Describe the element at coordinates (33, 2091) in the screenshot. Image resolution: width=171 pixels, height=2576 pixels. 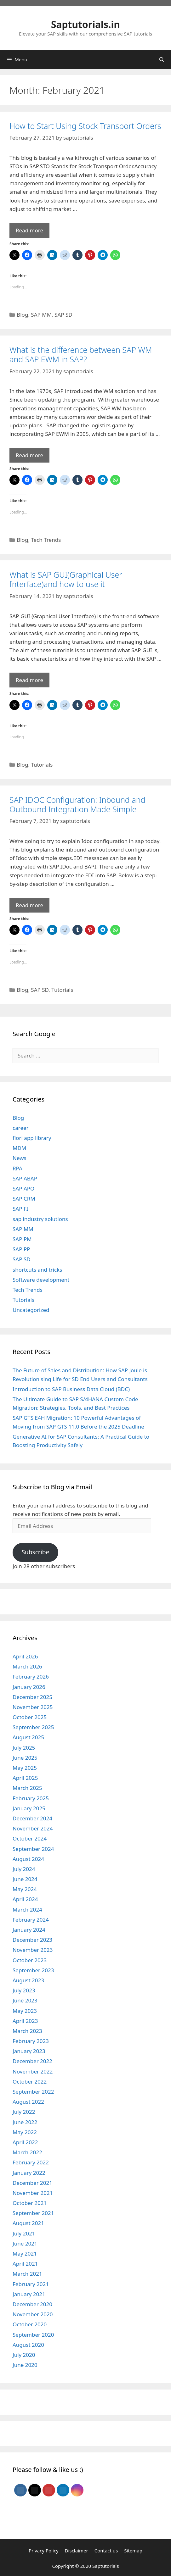
I see `September 2022` at that location.